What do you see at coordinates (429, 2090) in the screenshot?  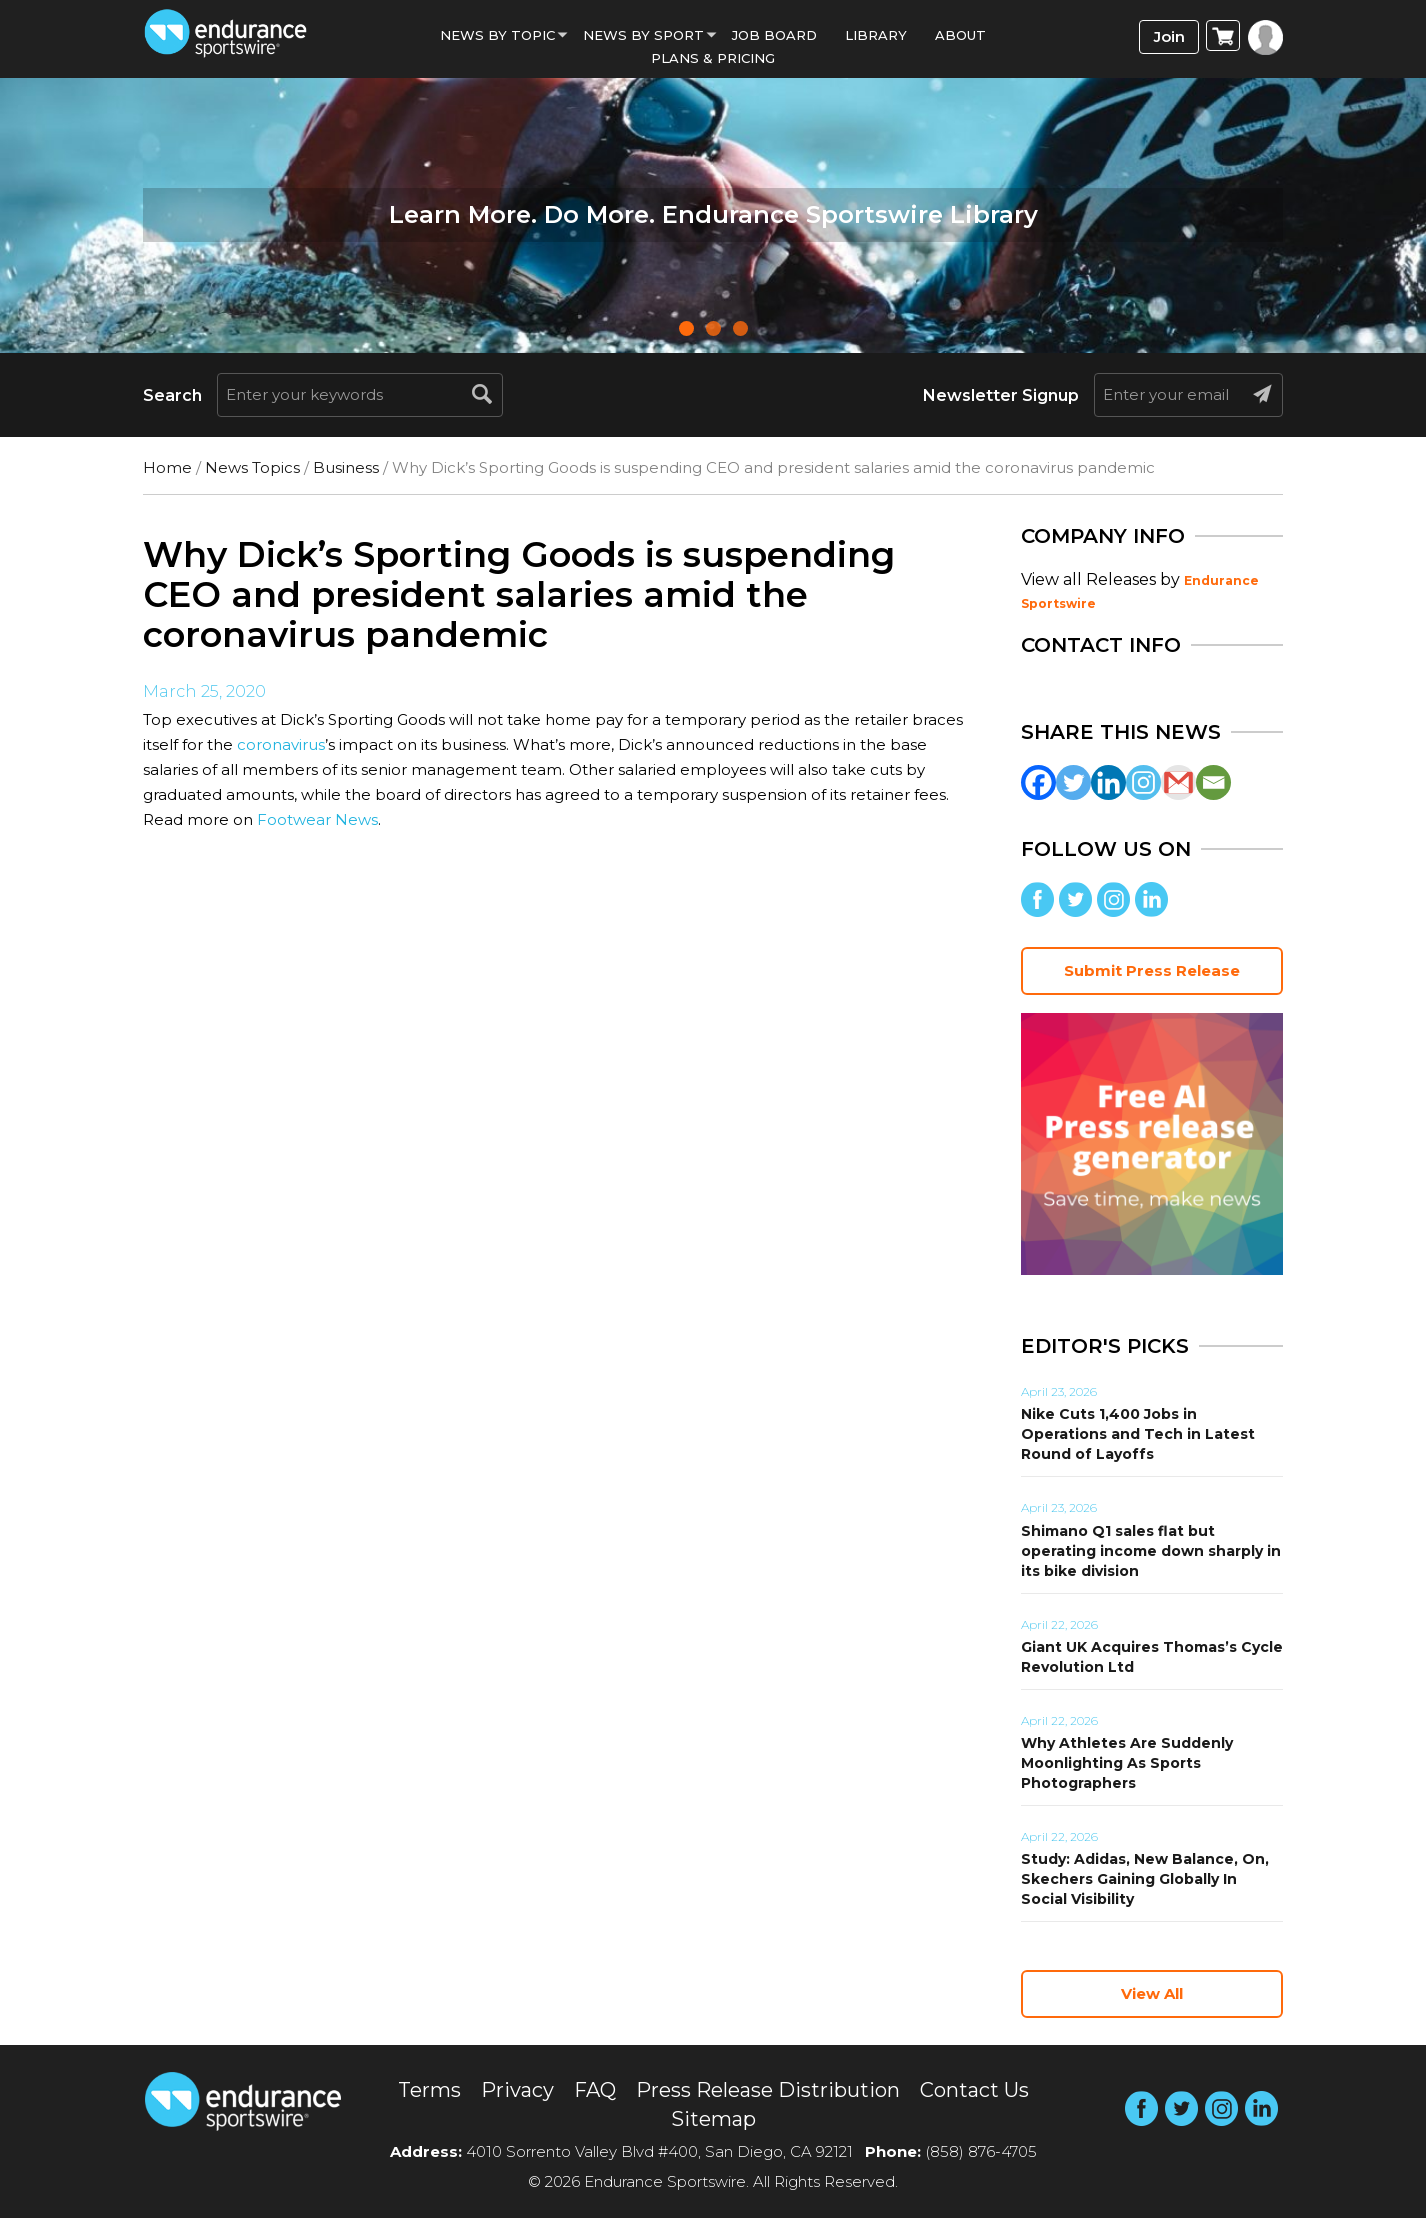 I see `Terms` at bounding box center [429, 2090].